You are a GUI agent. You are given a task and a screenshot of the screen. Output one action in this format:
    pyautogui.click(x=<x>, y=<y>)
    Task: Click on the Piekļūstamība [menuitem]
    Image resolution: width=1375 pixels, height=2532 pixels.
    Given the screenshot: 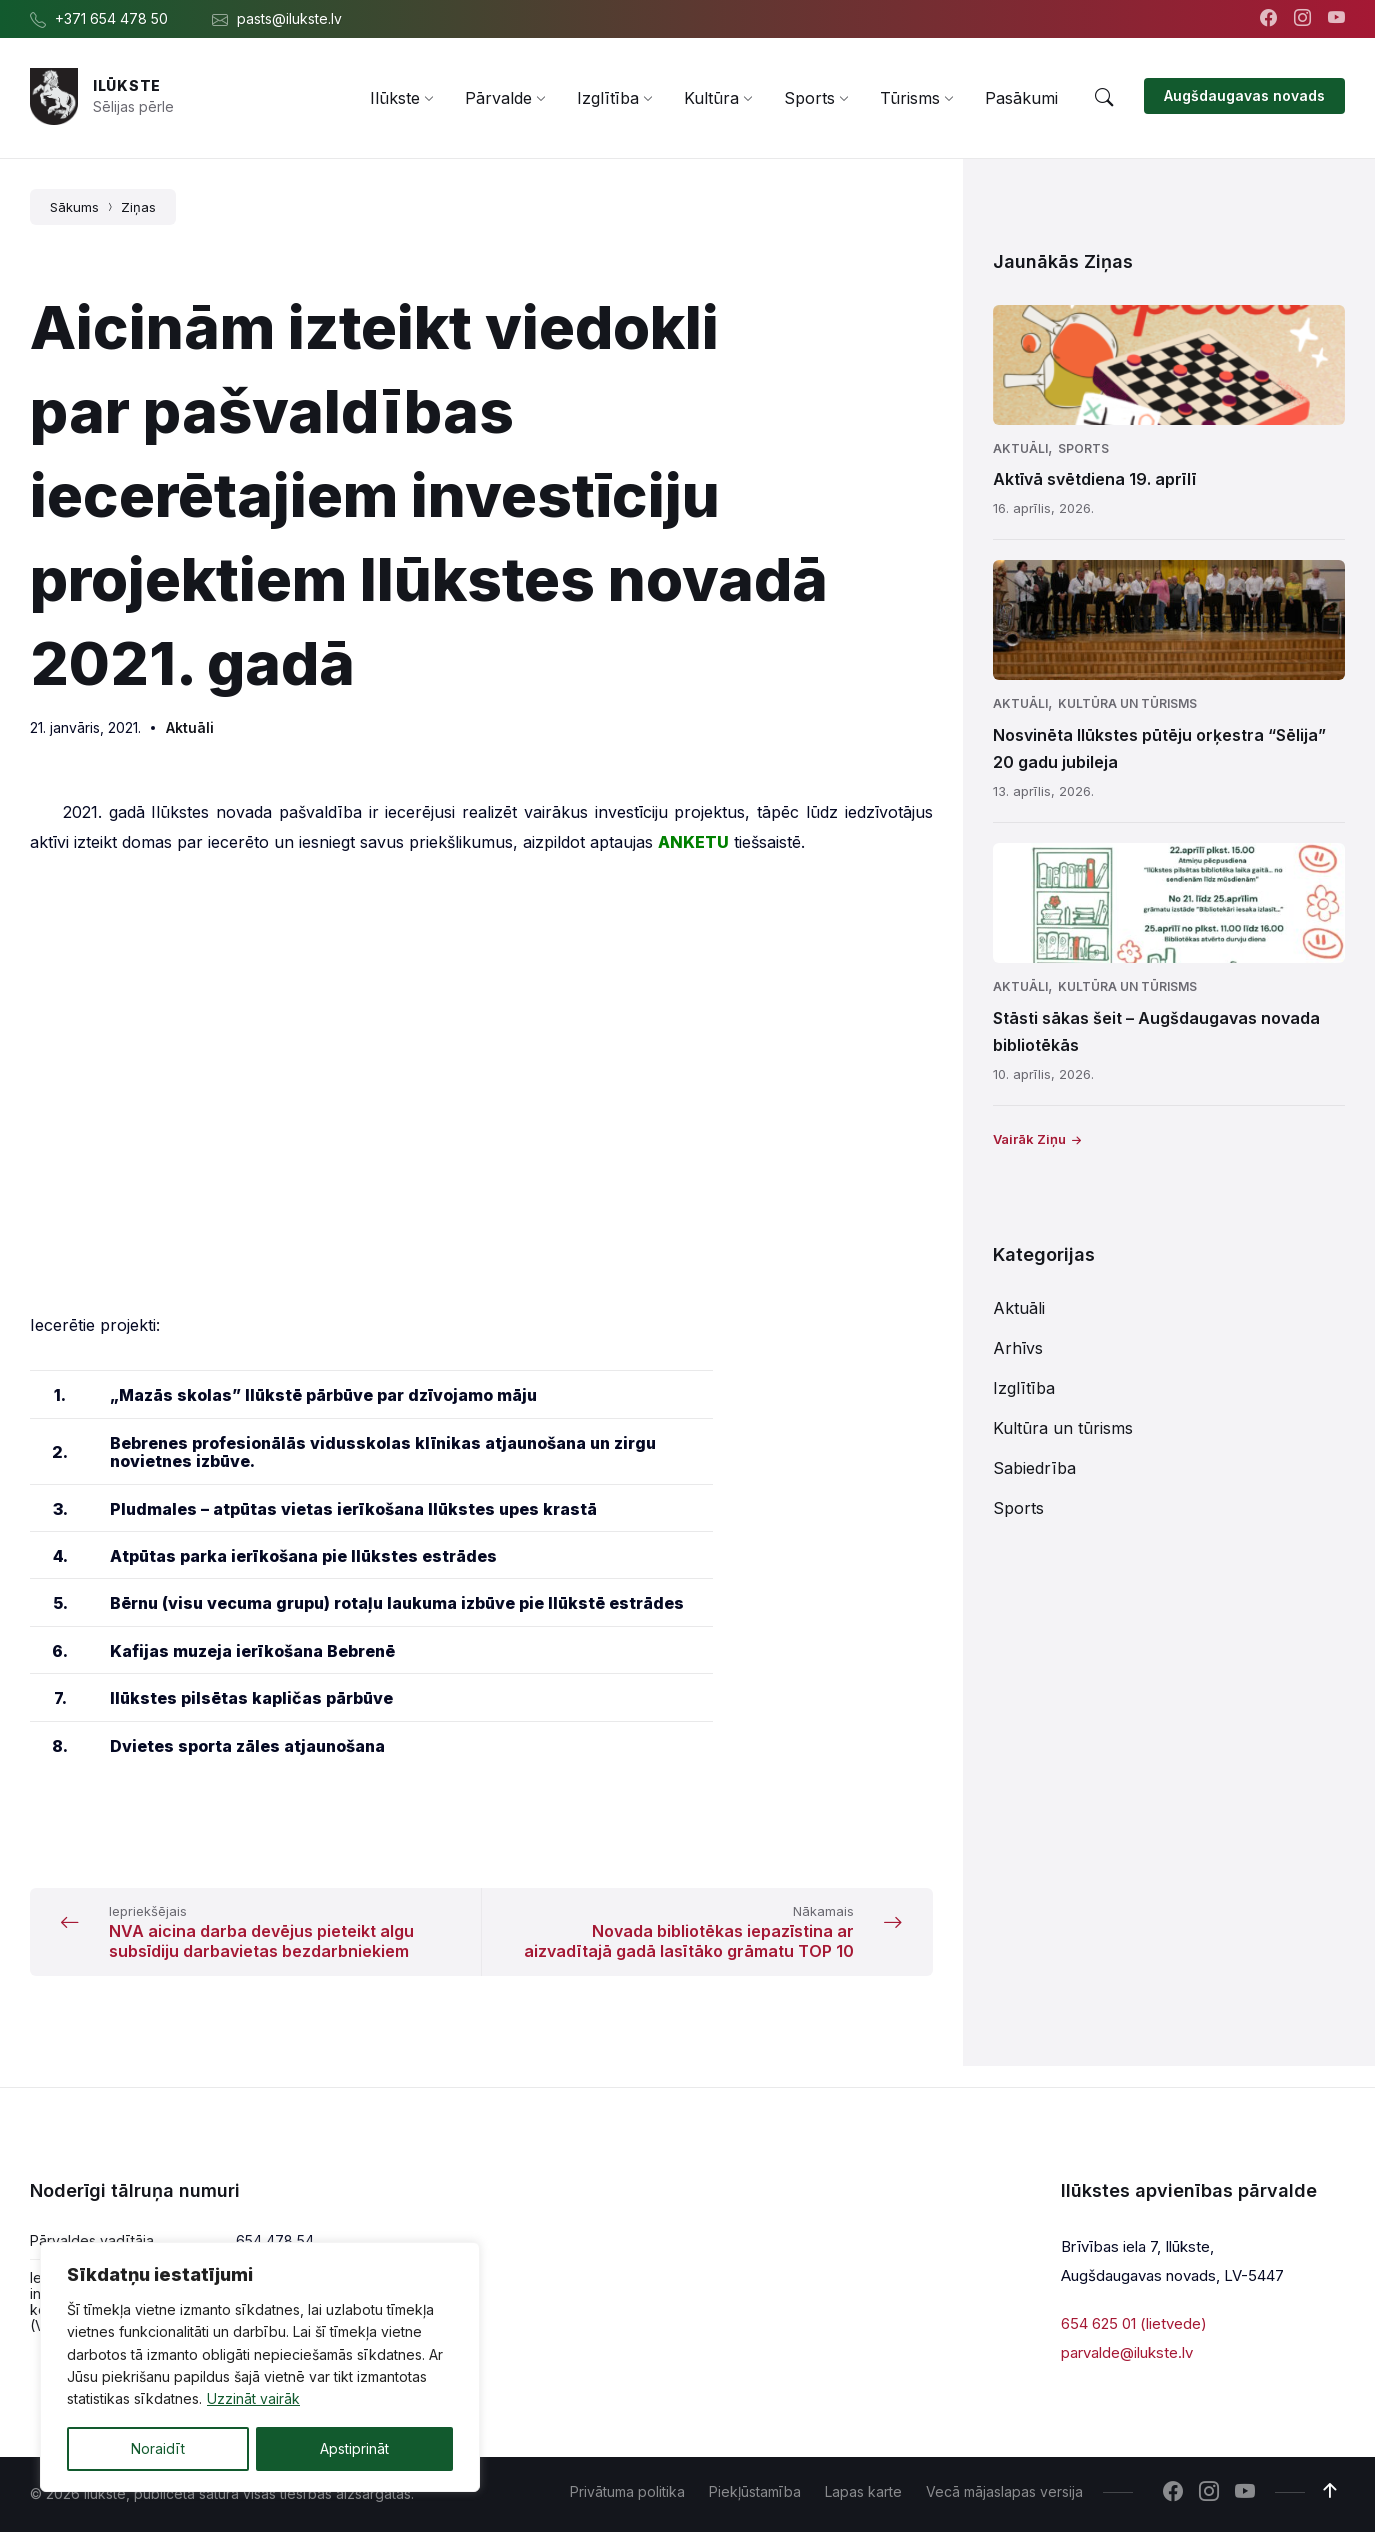 What is the action you would take?
    pyautogui.click(x=755, y=2491)
    